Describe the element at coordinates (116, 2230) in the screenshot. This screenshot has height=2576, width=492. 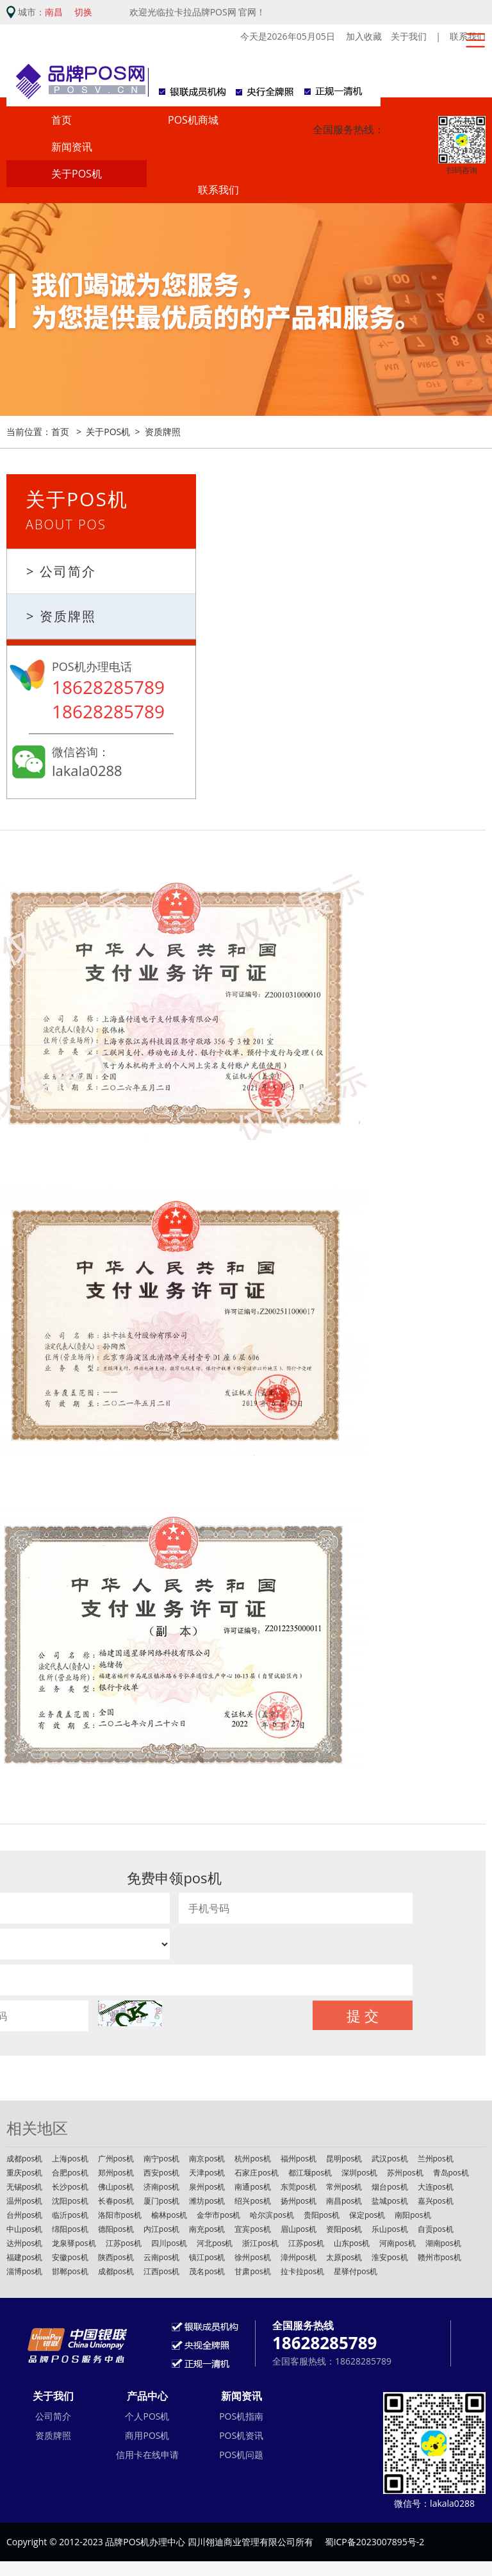
I see `德阳pos机` at that location.